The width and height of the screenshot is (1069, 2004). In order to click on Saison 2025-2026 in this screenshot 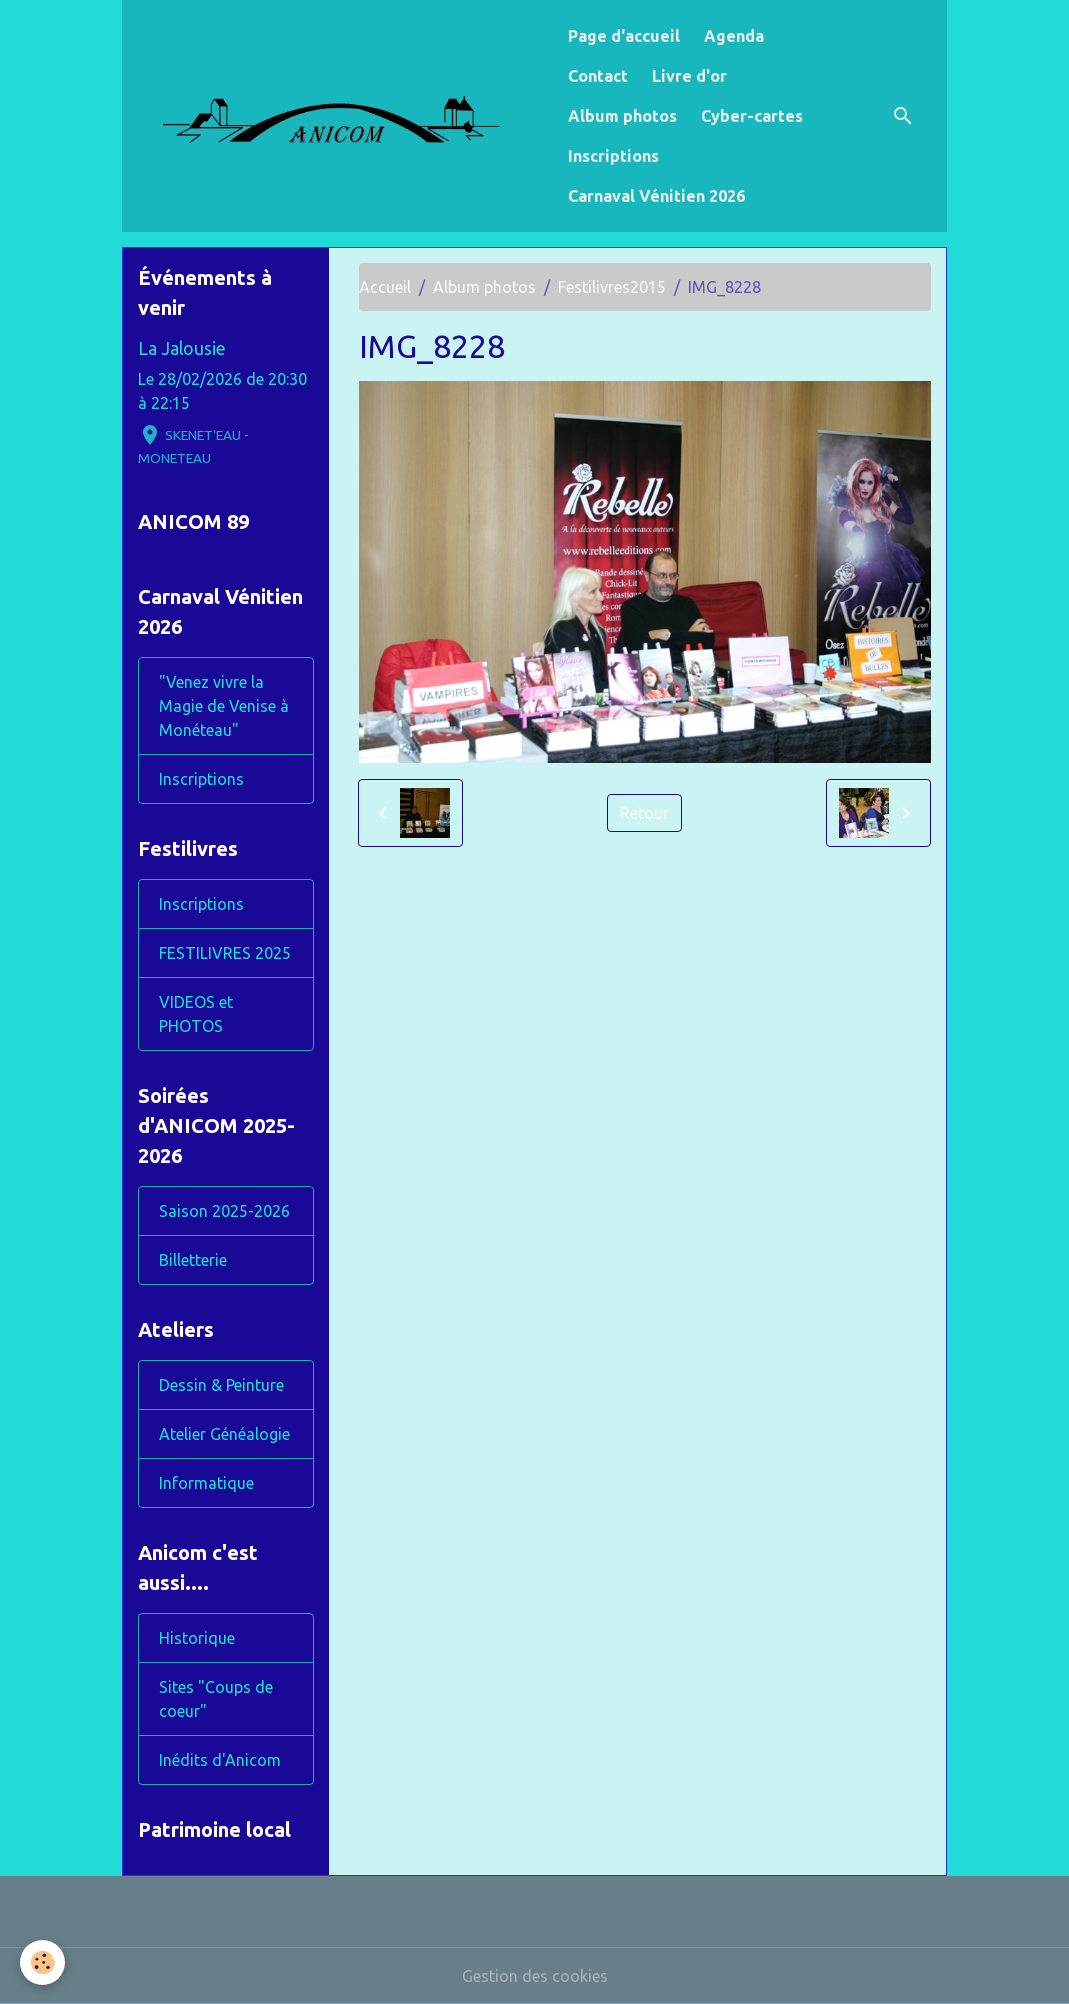, I will do `click(224, 1211)`.